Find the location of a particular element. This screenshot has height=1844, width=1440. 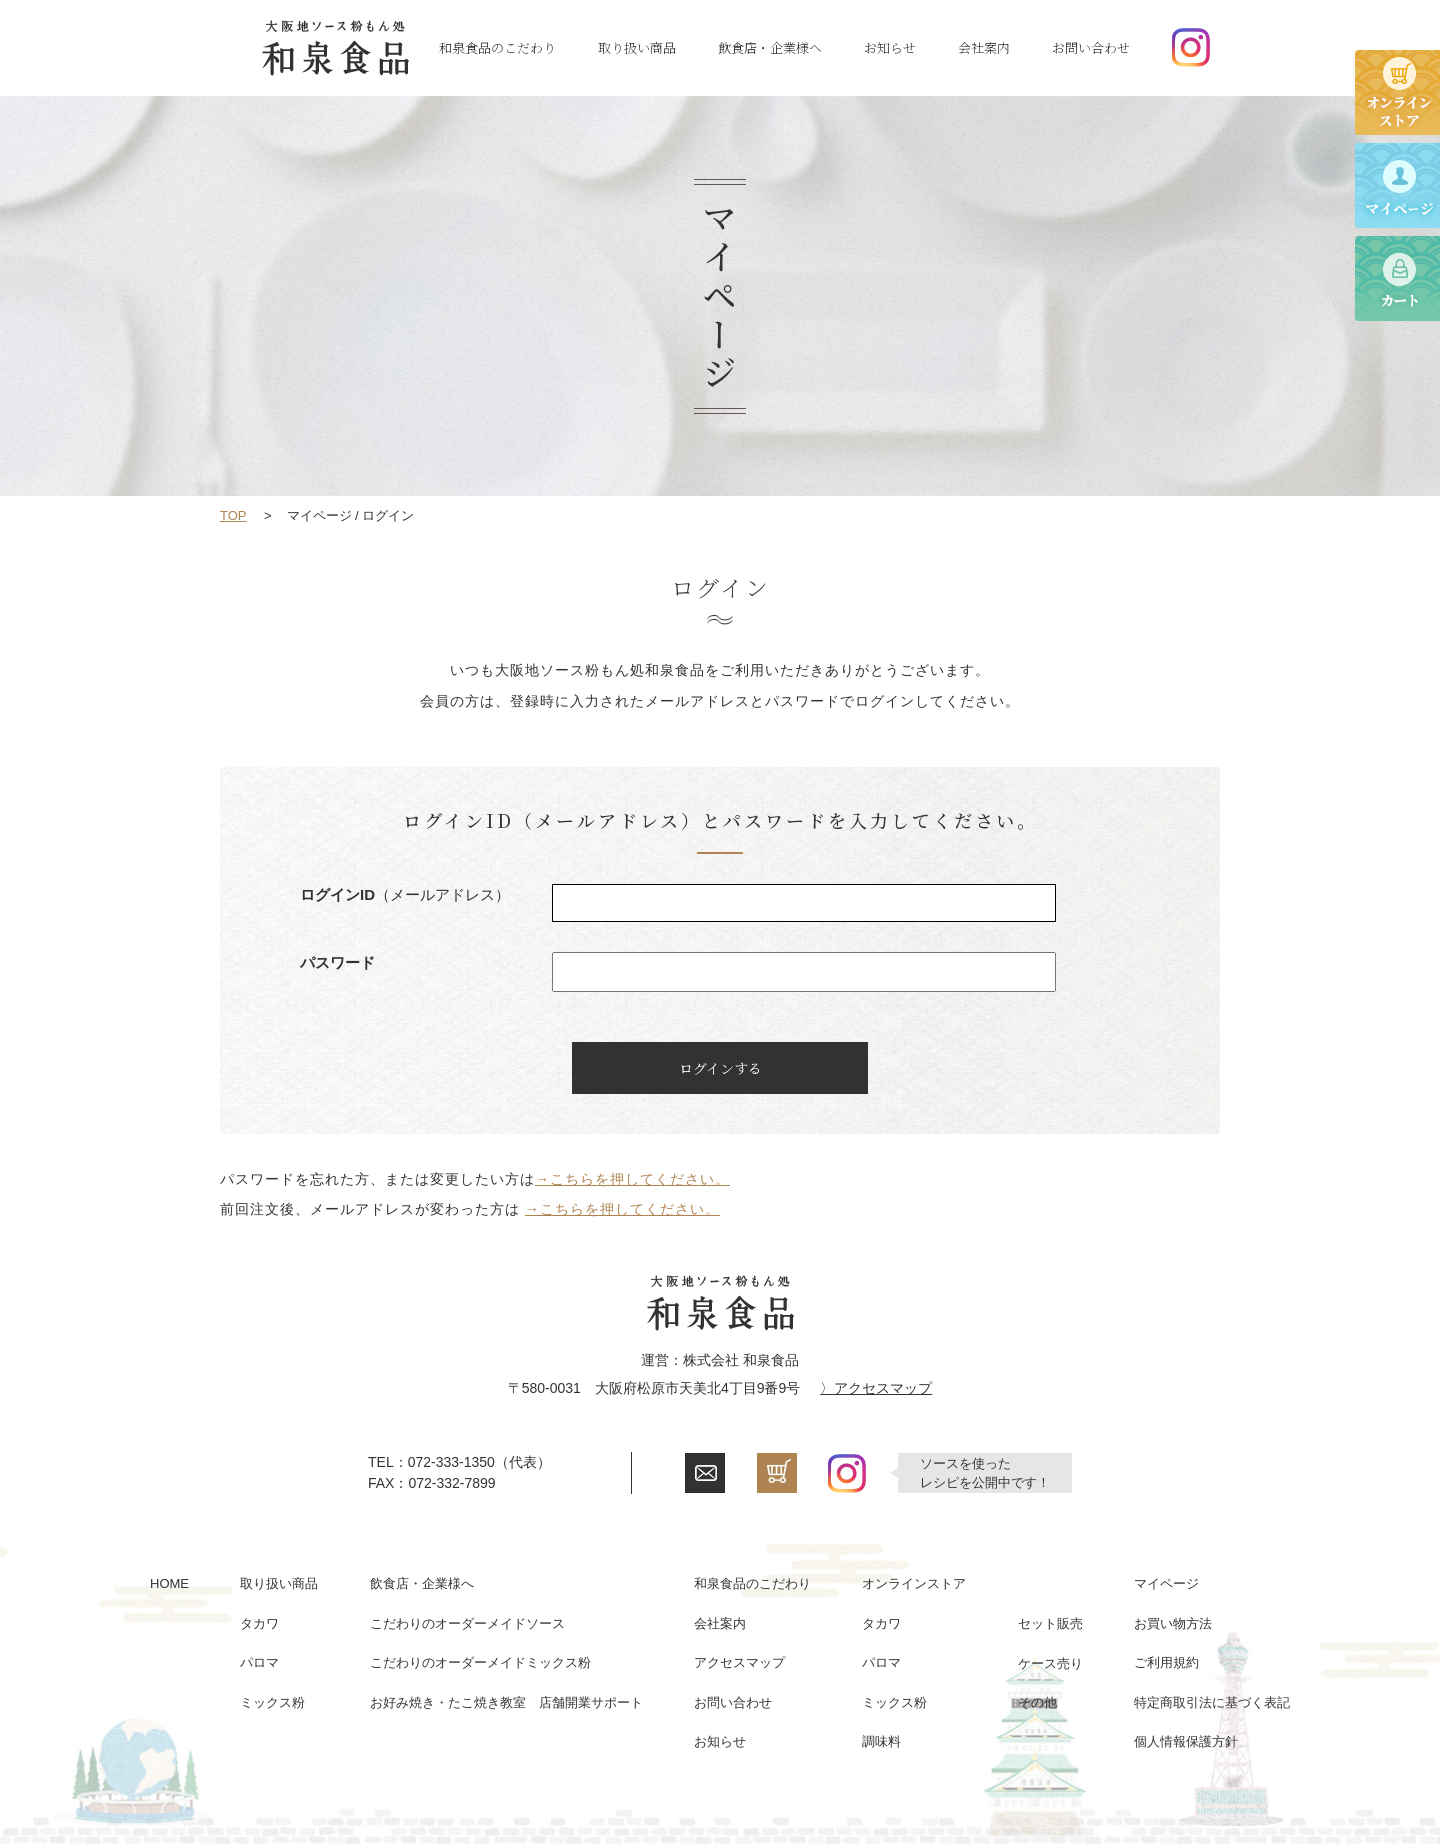

お知らせ is located at coordinates (890, 47).